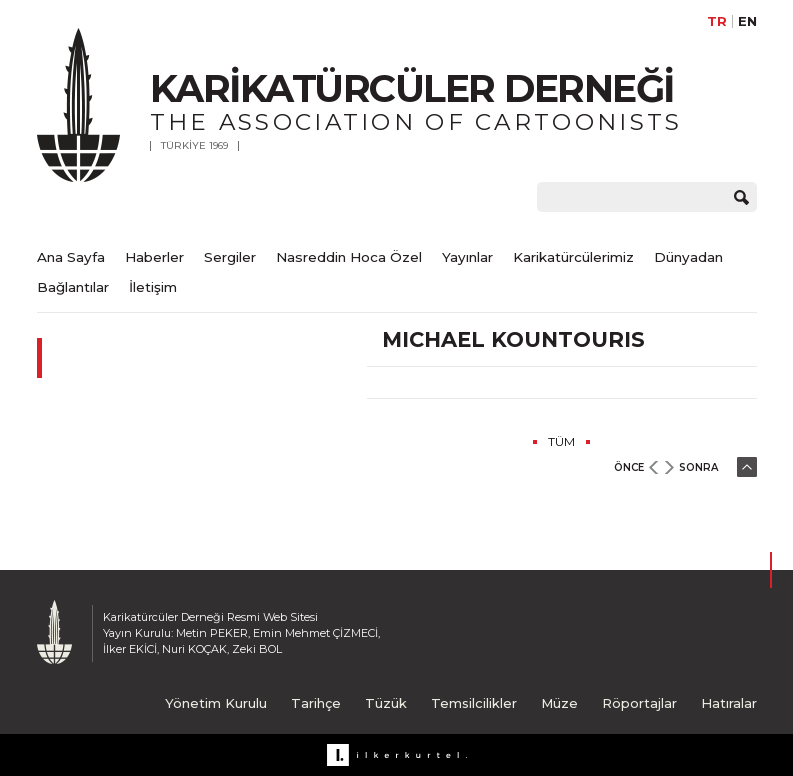 The width and height of the screenshot is (793, 776). Describe the element at coordinates (561, 441) in the screenshot. I see `TÜM` at that location.